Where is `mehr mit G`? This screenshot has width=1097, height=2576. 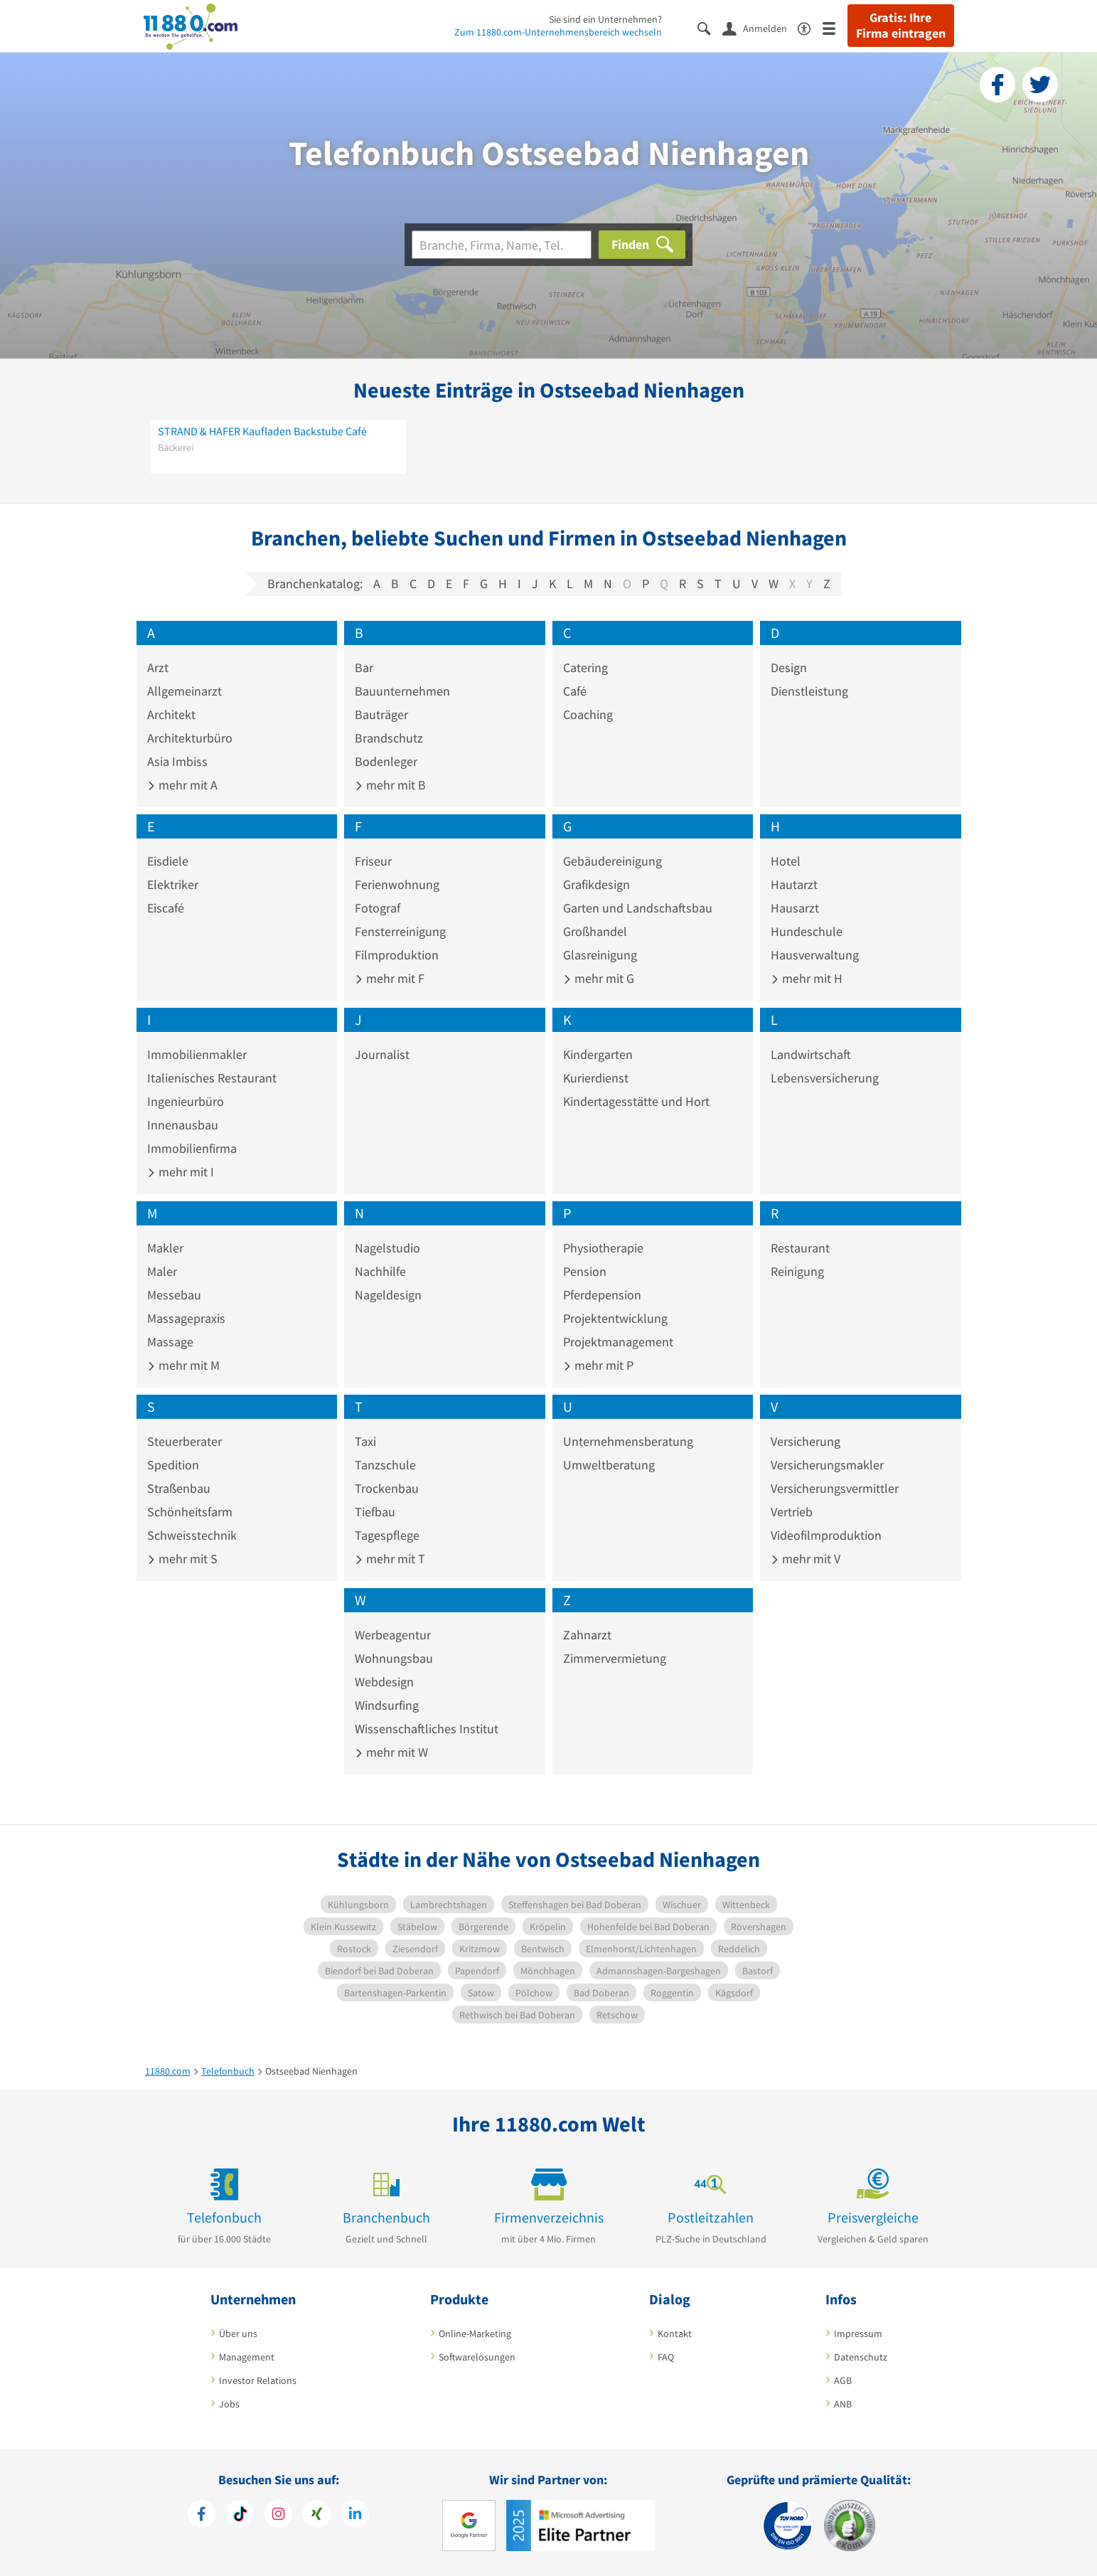 mehr mit G is located at coordinates (598, 978).